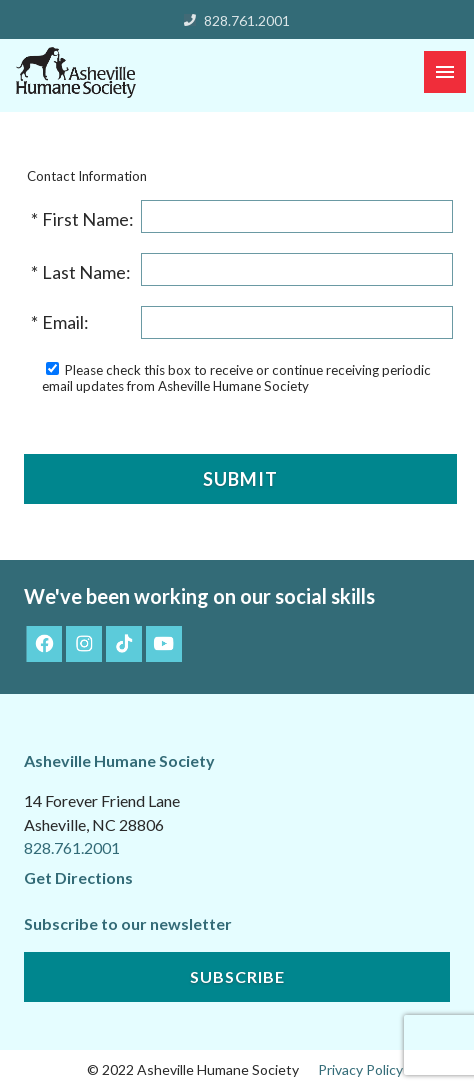 The width and height of the screenshot is (474, 1089). What do you see at coordinates (78, 877) in the screenshot?
I see `Get Directions` at bounding box center [78, 877].